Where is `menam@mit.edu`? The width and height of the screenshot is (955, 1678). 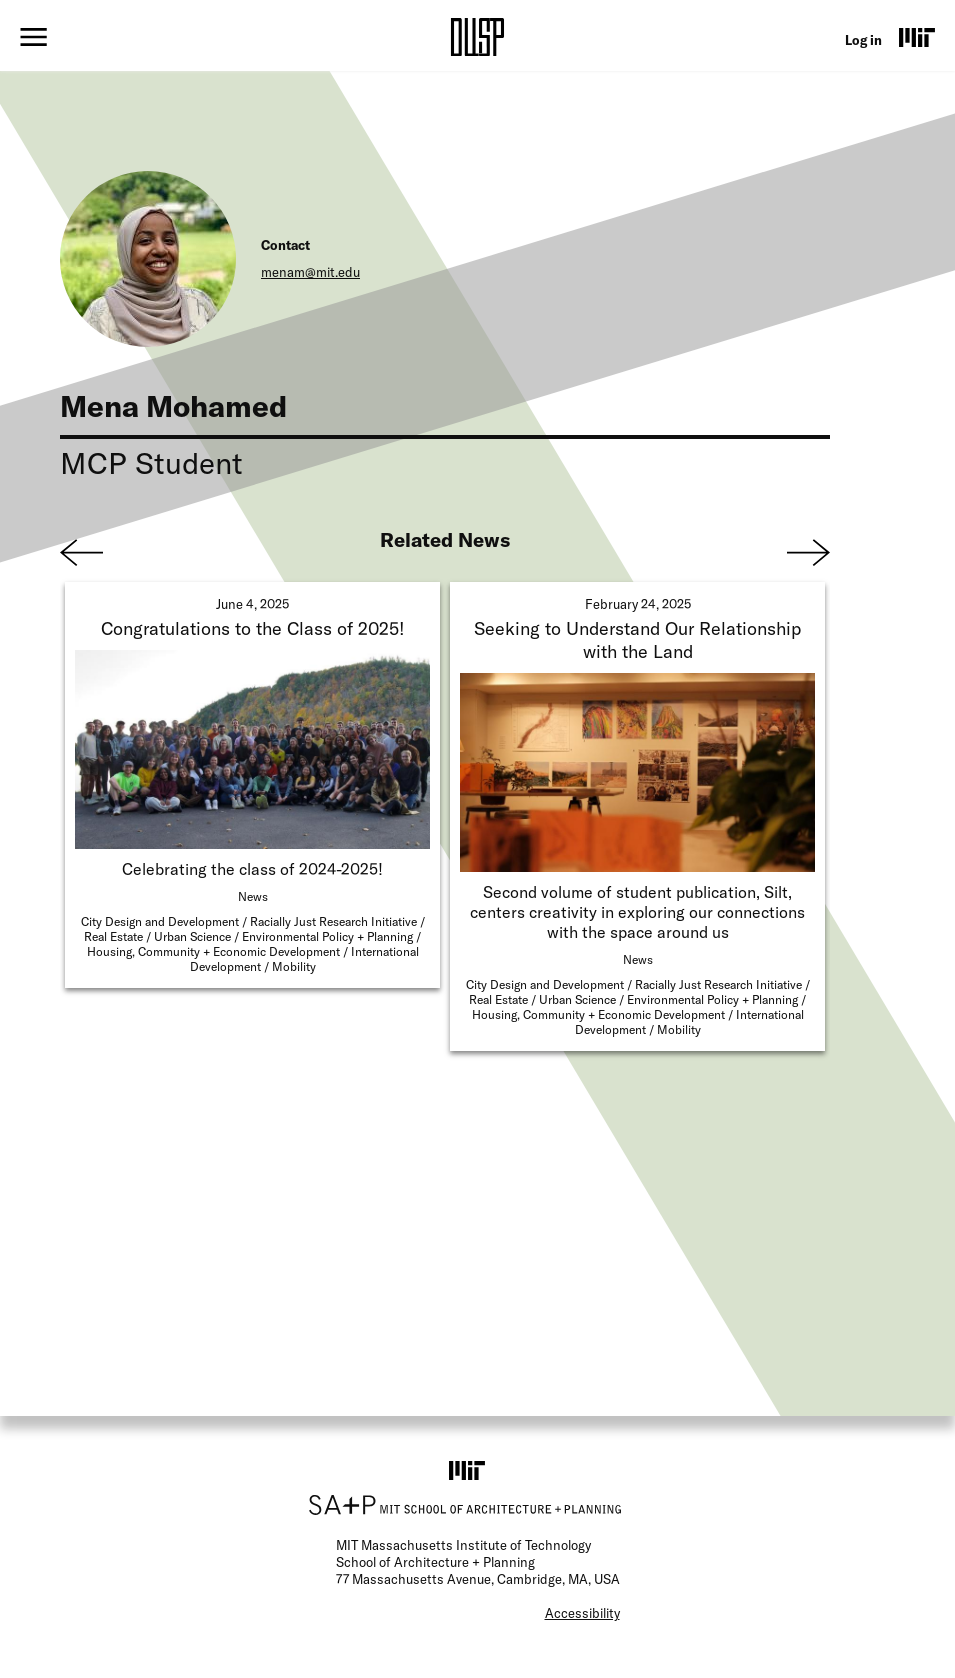 menam@mit.edu is located at coordinates (310, 272).